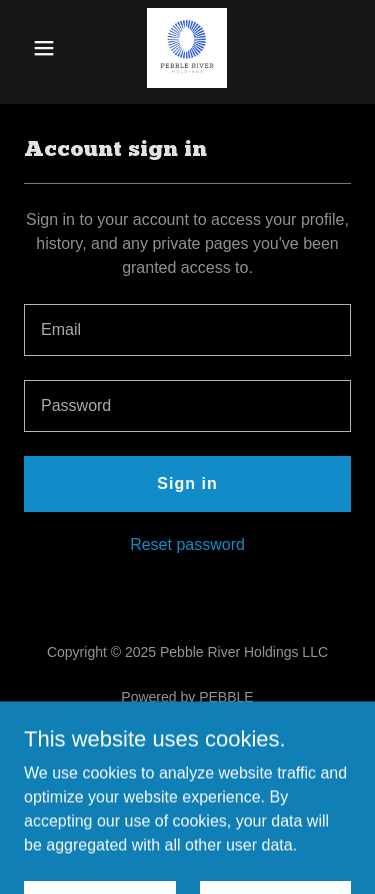  What do you see at coordinates (187, 544) in the screenshot?
I see `Reset password [button]` at bounding box center [187, 544].